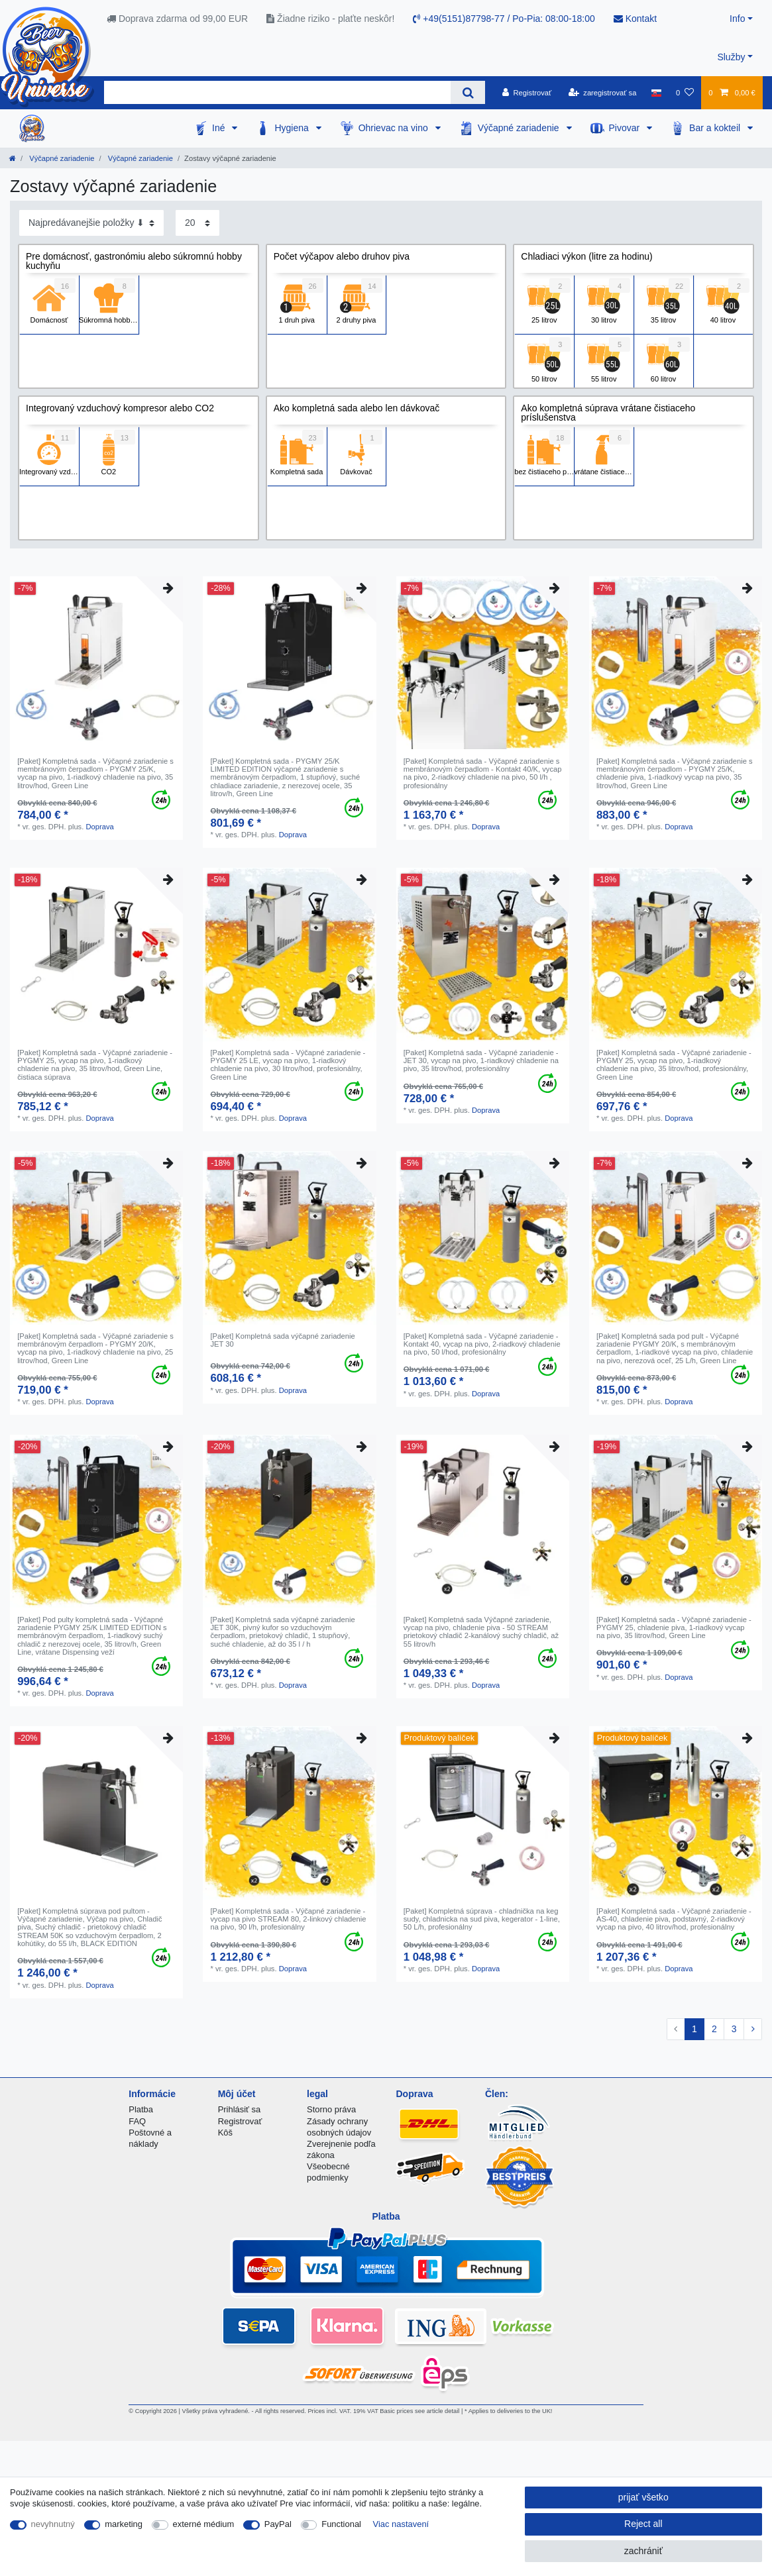 This screenshot has height=2576, width=772. I want to click on 3 [To page 3], so click(734, 2029).